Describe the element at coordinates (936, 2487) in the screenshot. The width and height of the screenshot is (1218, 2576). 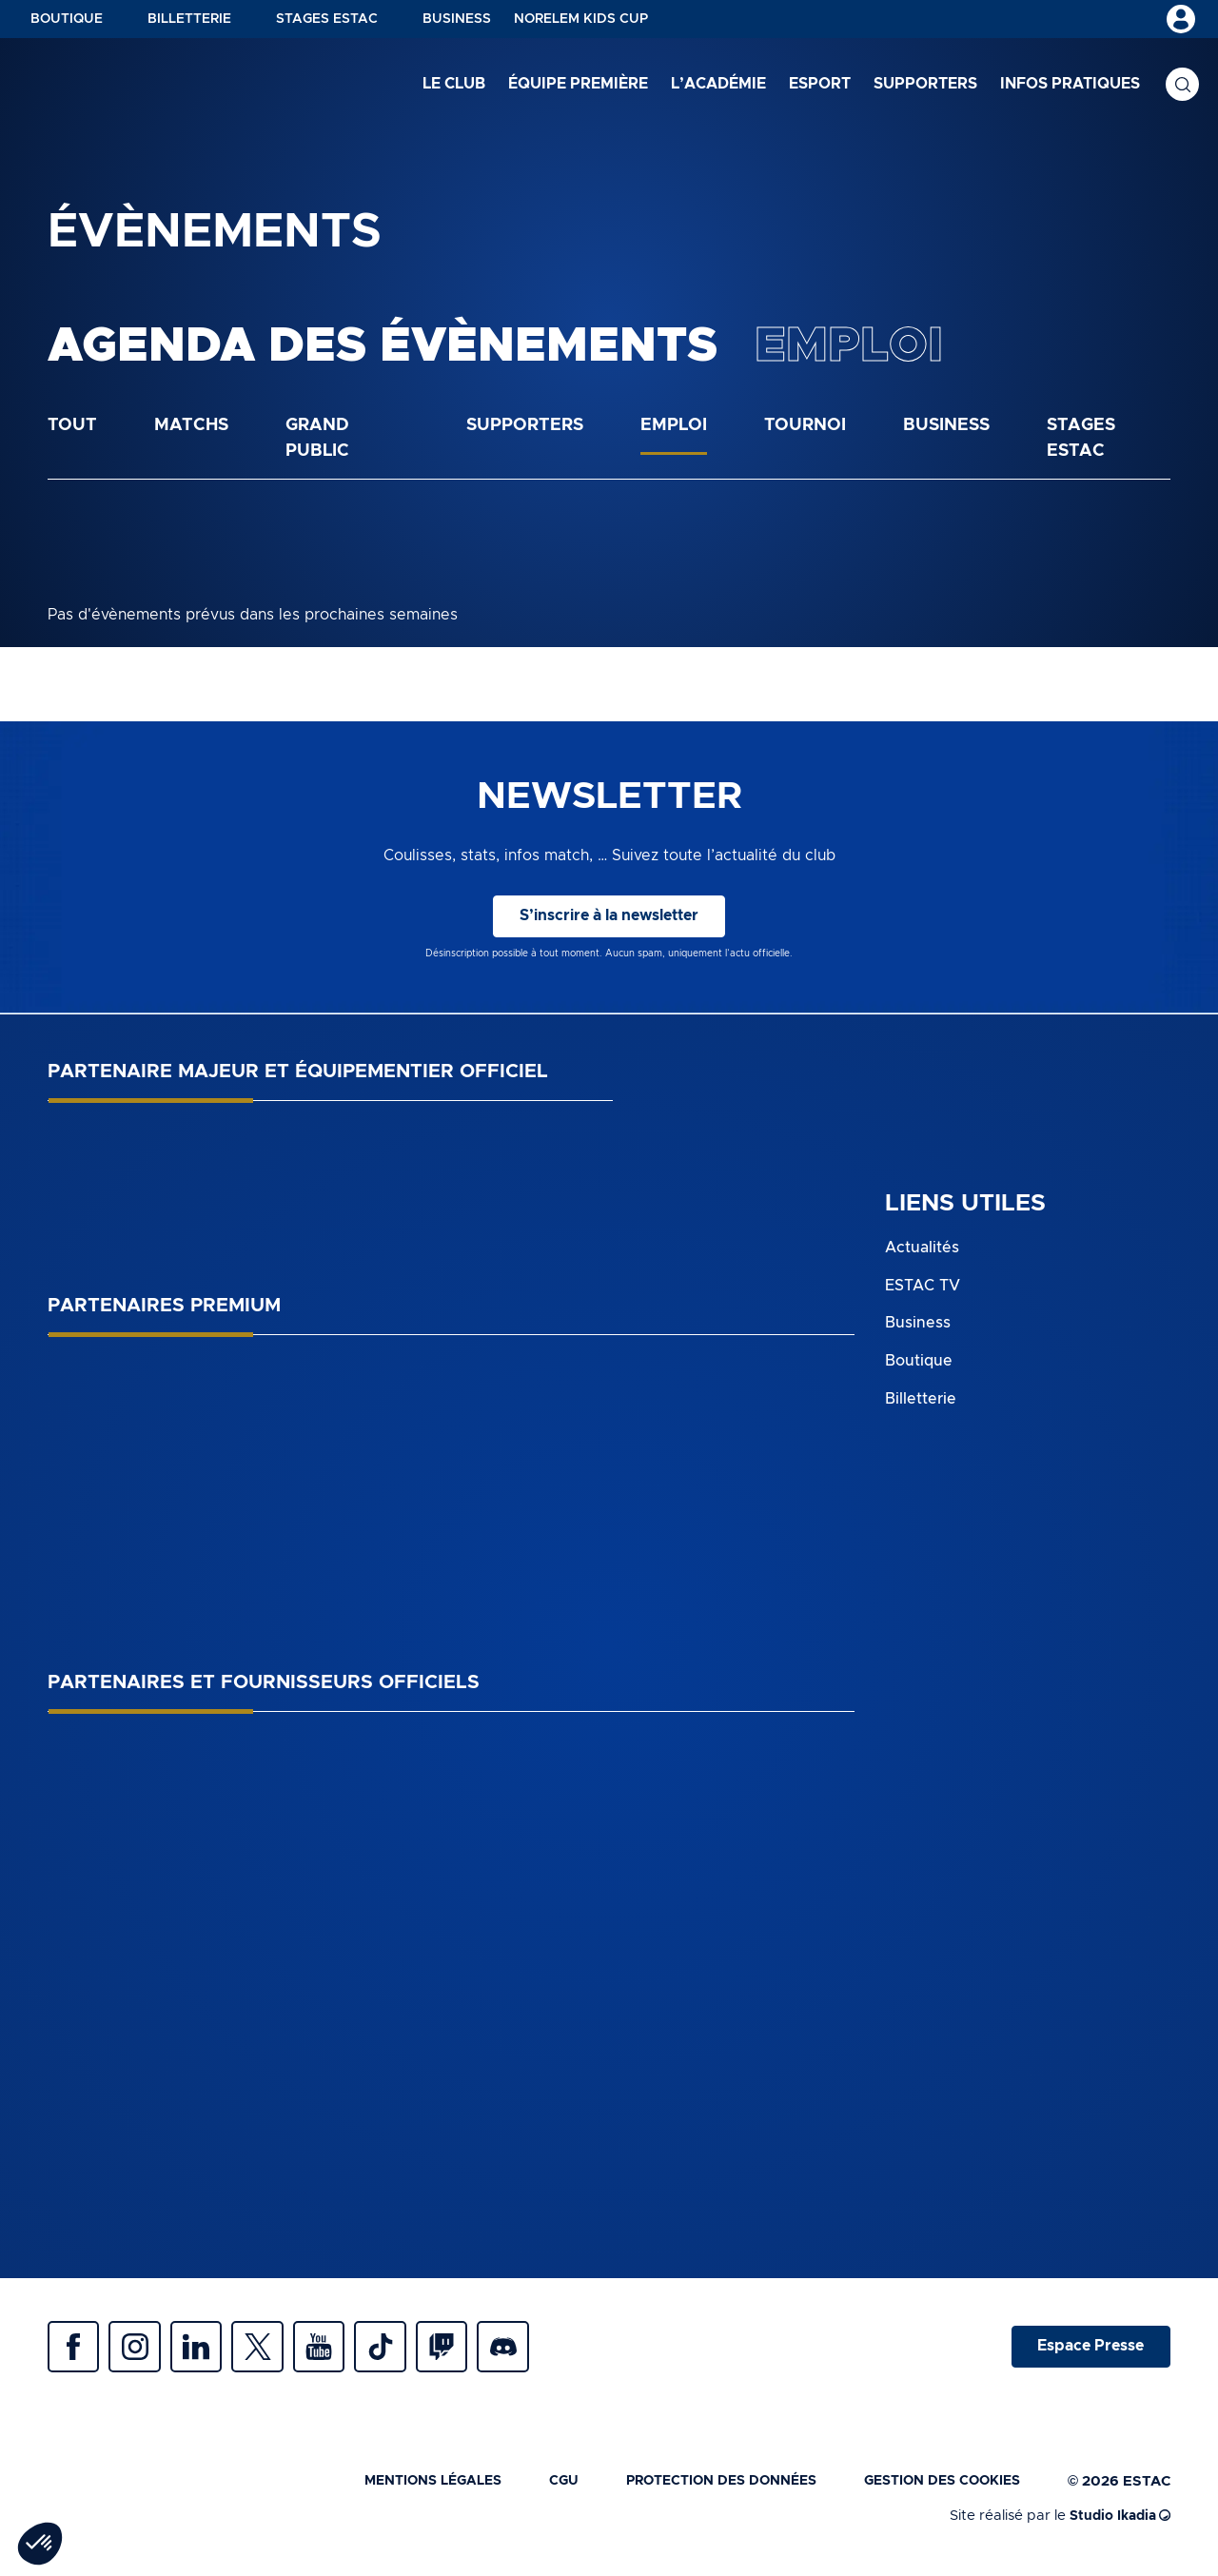
I see `Gestion des cookies` at that location.